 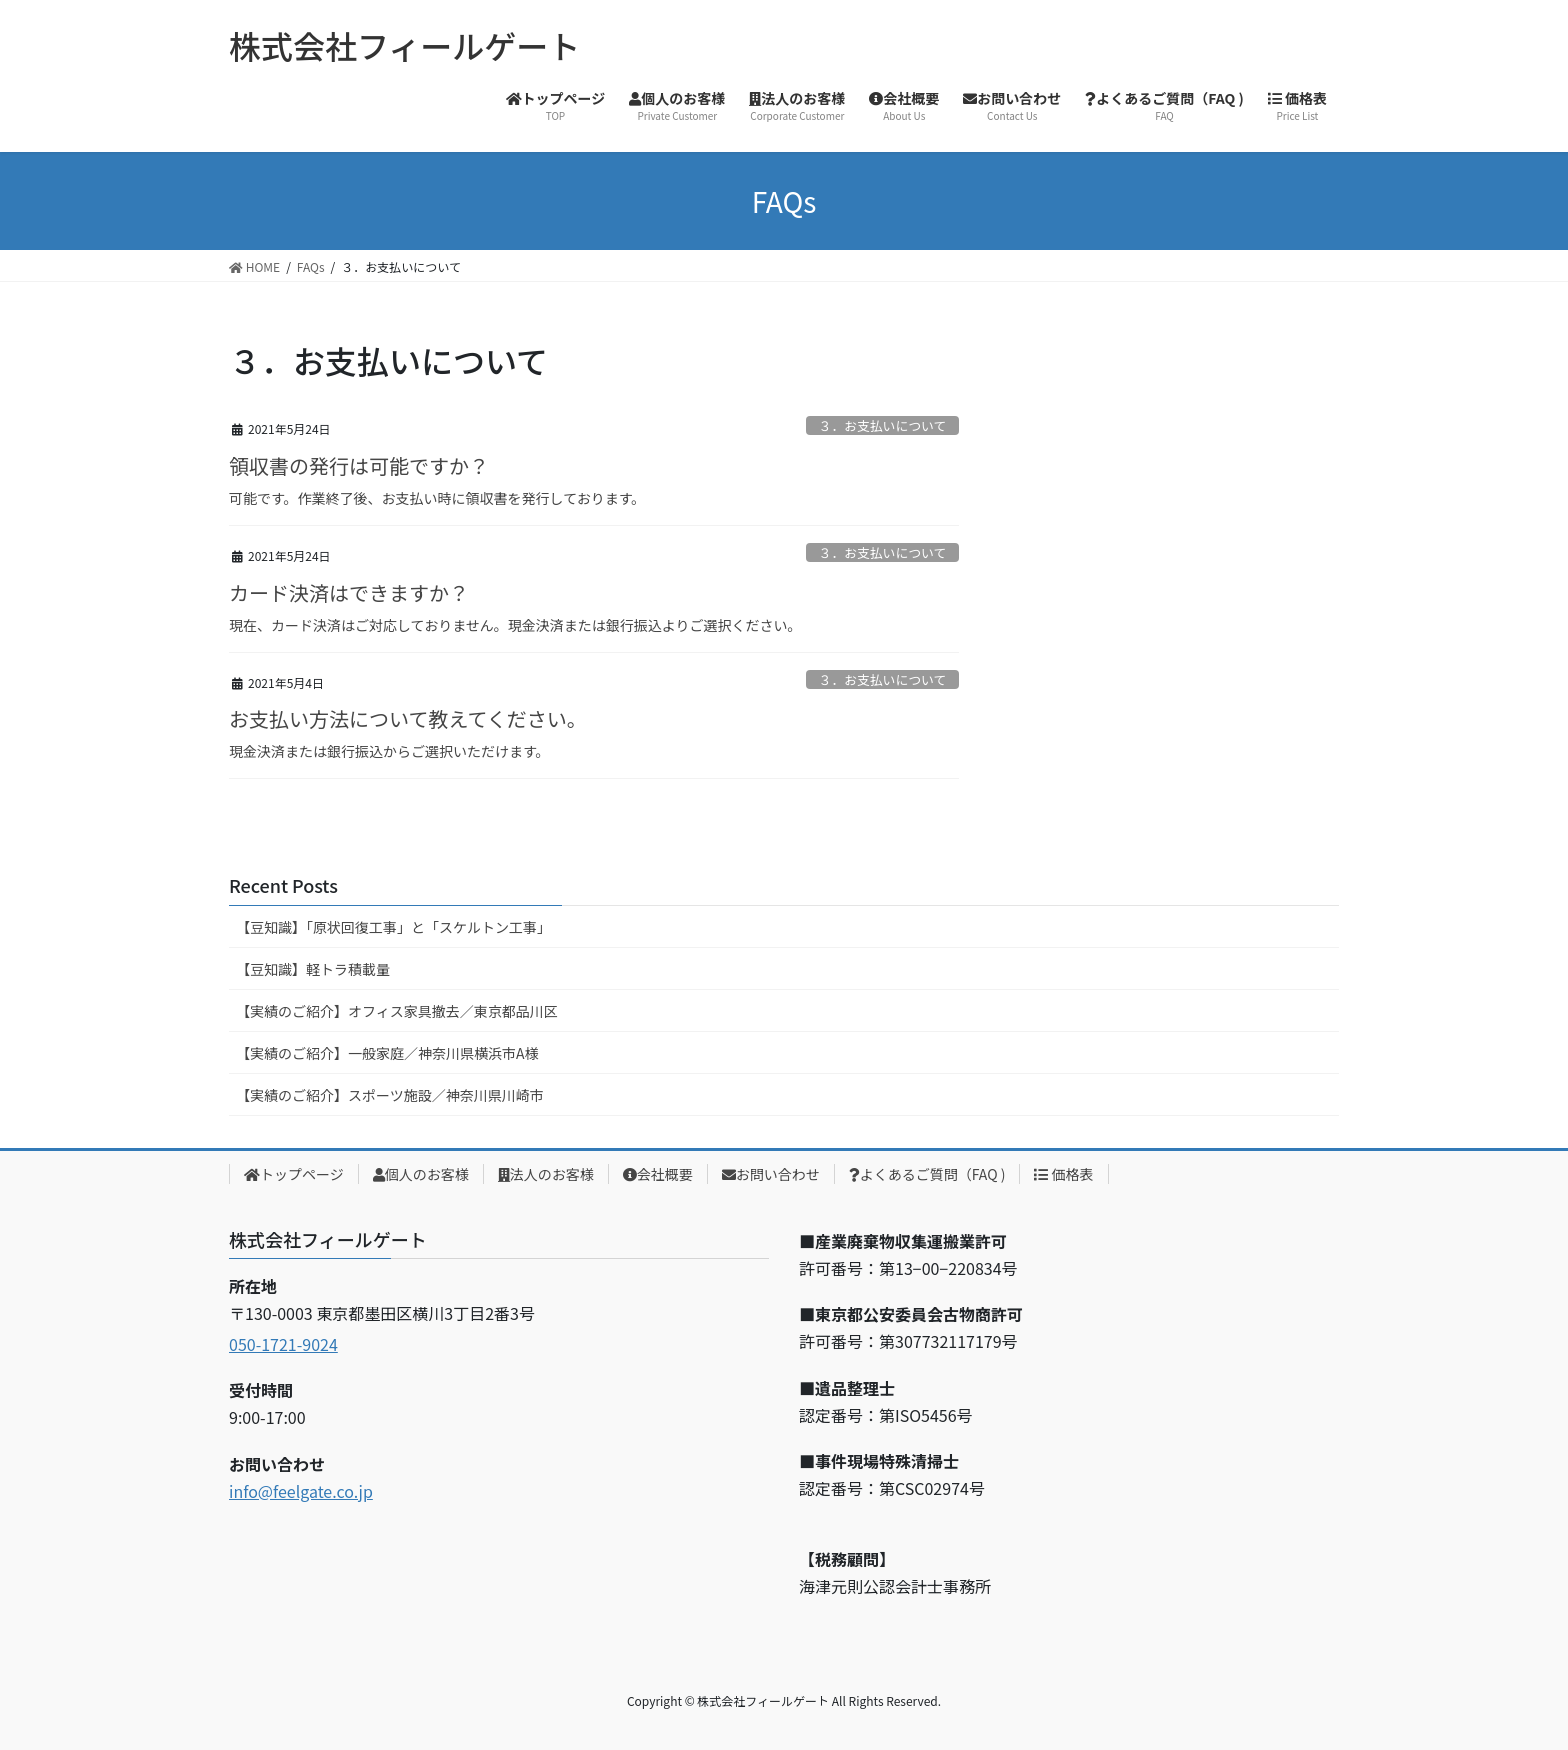 I want to click on カード決済はできますか？, so click(x=349, y=592).